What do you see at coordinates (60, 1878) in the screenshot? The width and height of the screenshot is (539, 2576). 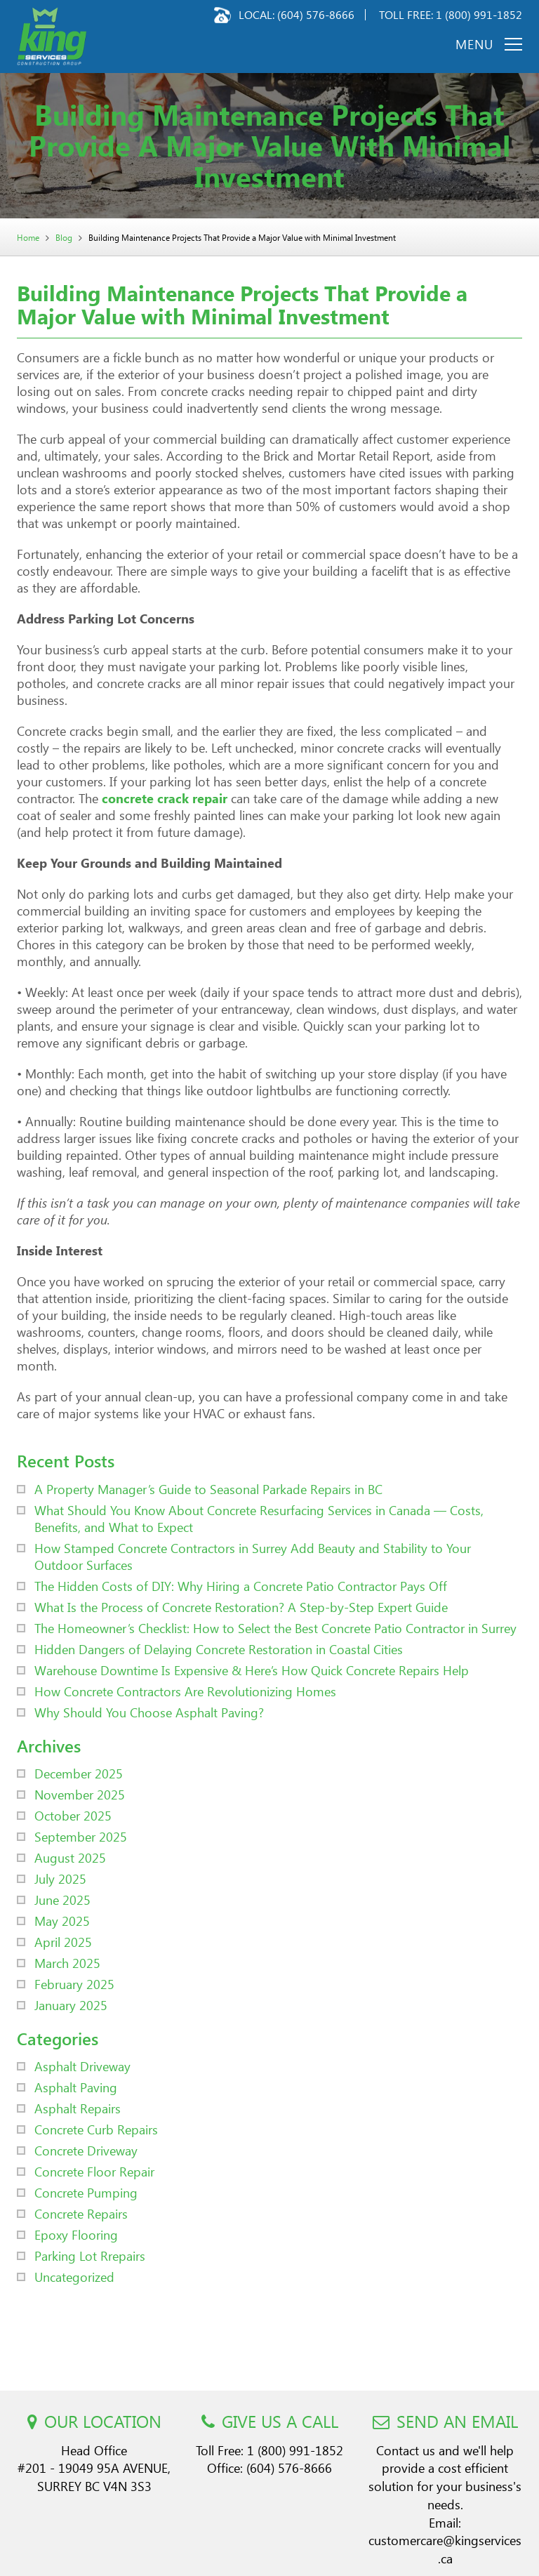 I see `July 2025` at bounding box center [60, 1878].